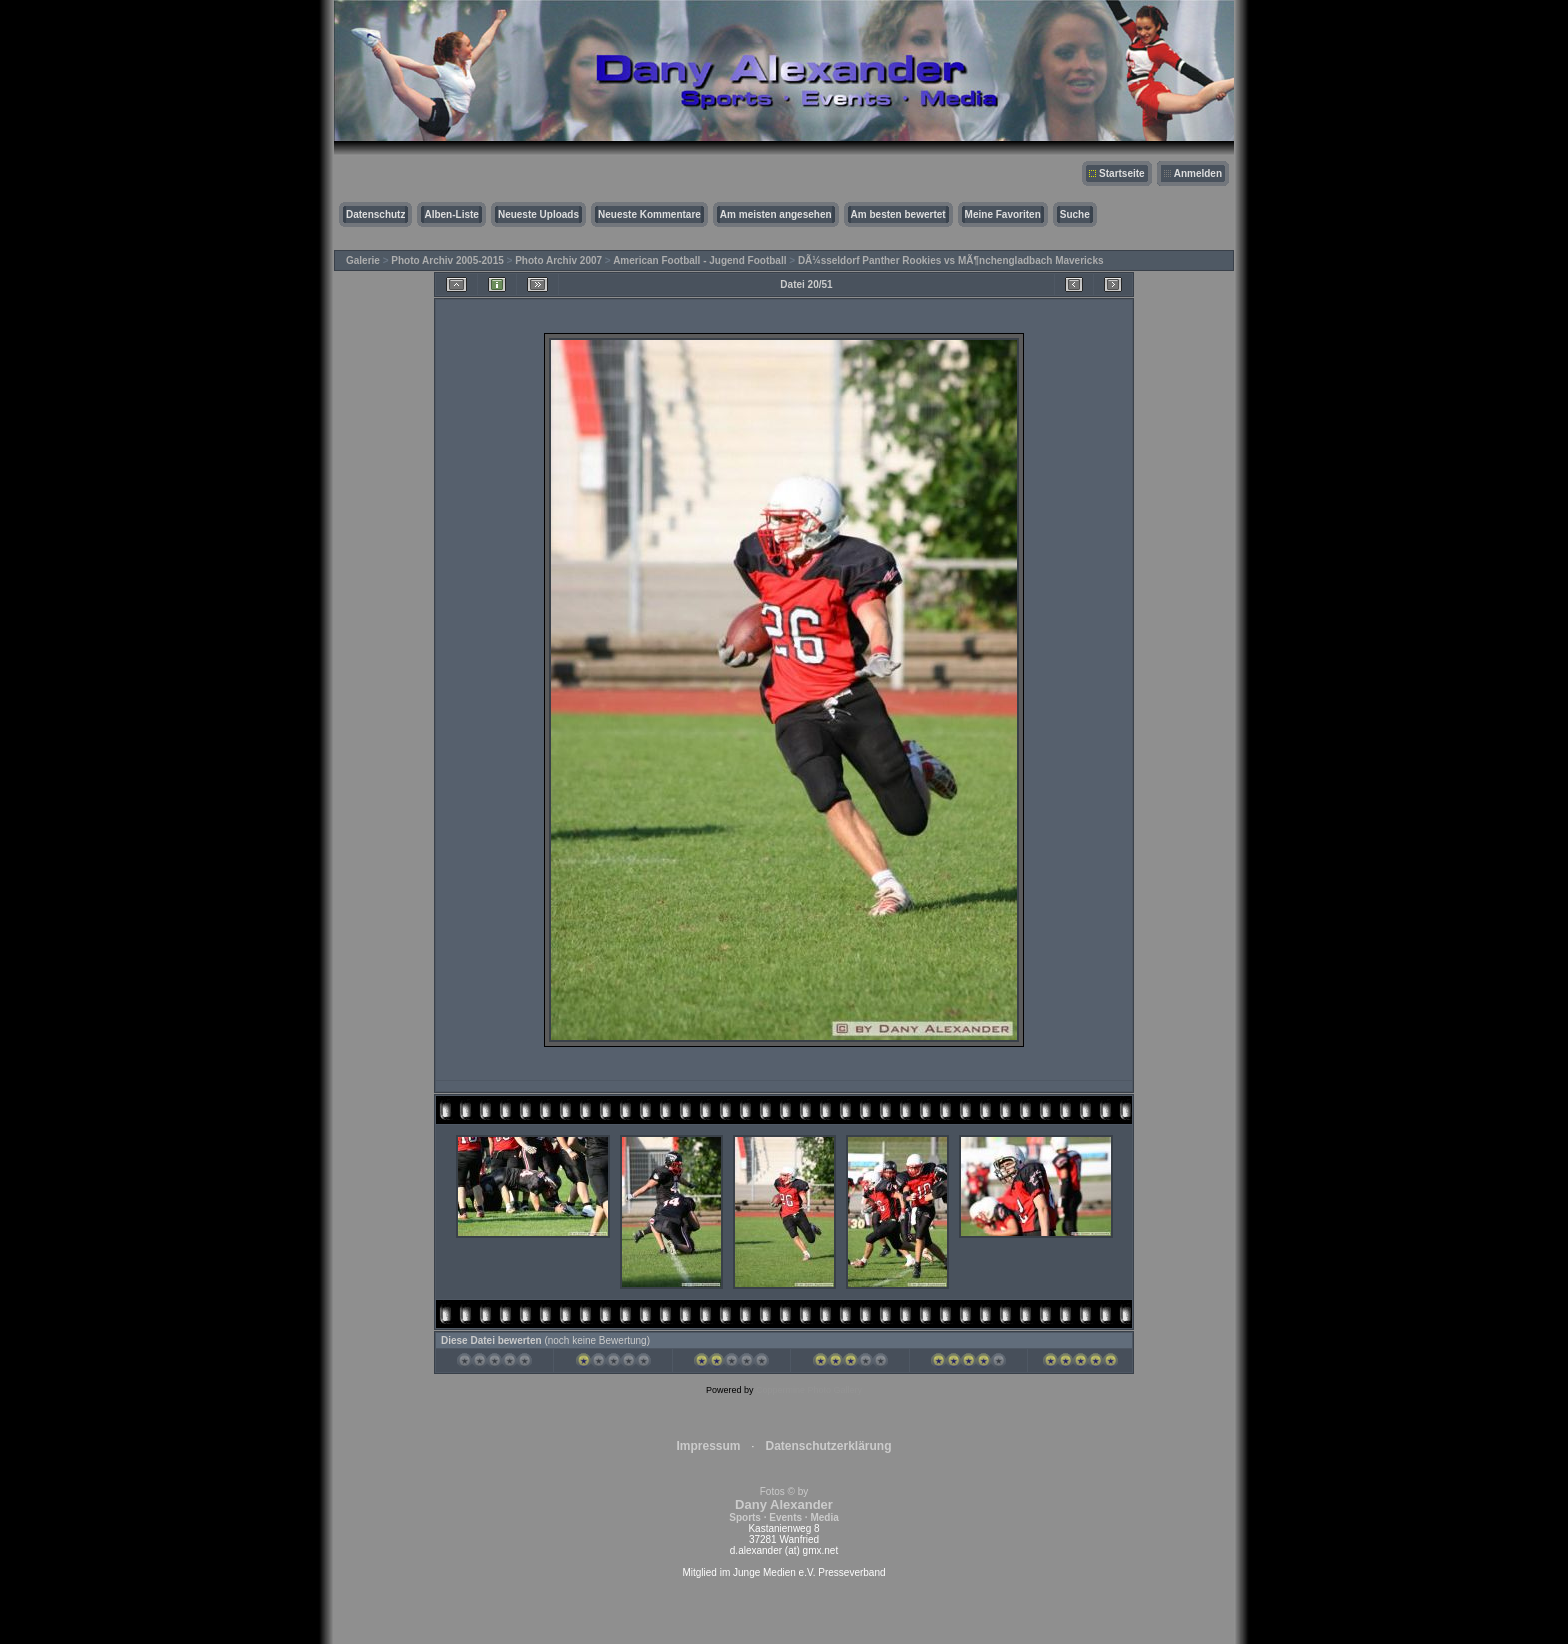 The width and height of the screenshot is (1568, 1644). Describe the element at coordinates (699, 260) in the screenshot. I see `American Football - Jugend Football` at that location.